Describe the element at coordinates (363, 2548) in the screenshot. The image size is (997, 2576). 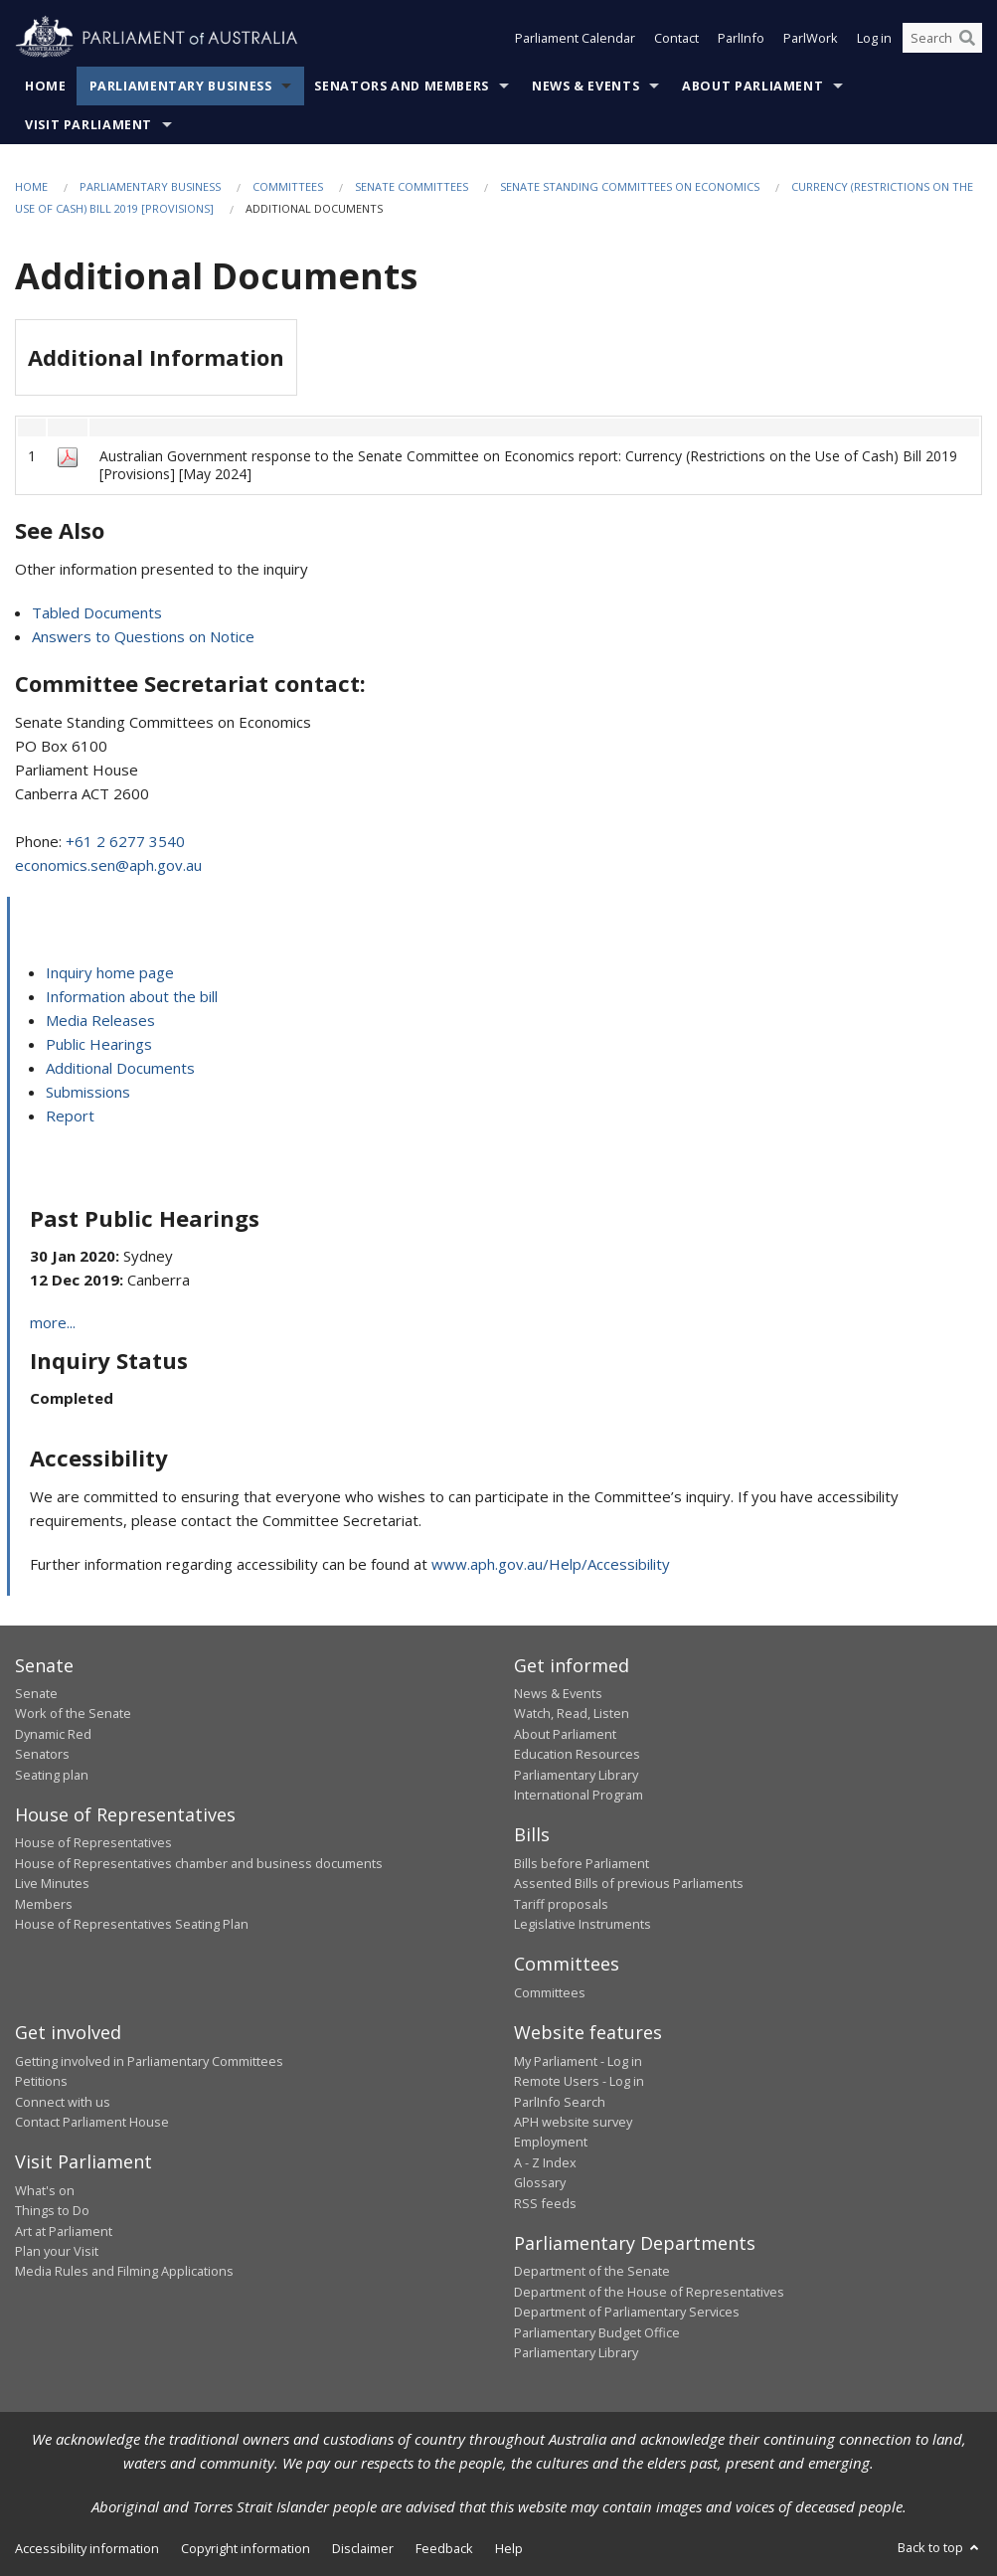
I see `Disclaimer [link]` at that location.